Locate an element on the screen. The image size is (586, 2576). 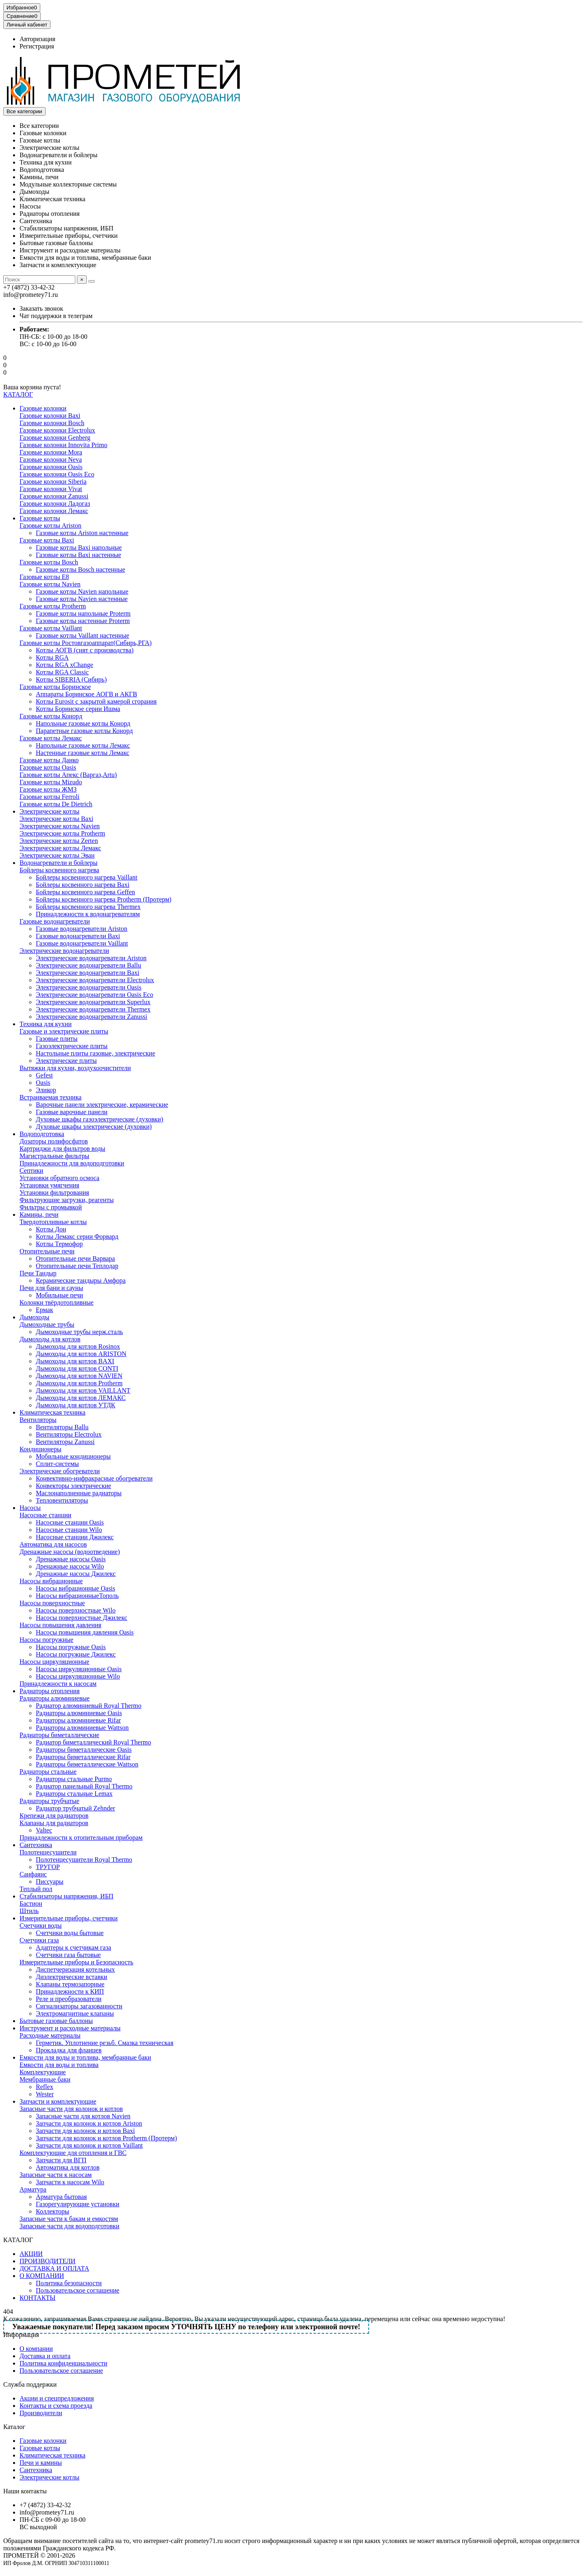
Печи Тандыр is located at coordinates (38, 1273).